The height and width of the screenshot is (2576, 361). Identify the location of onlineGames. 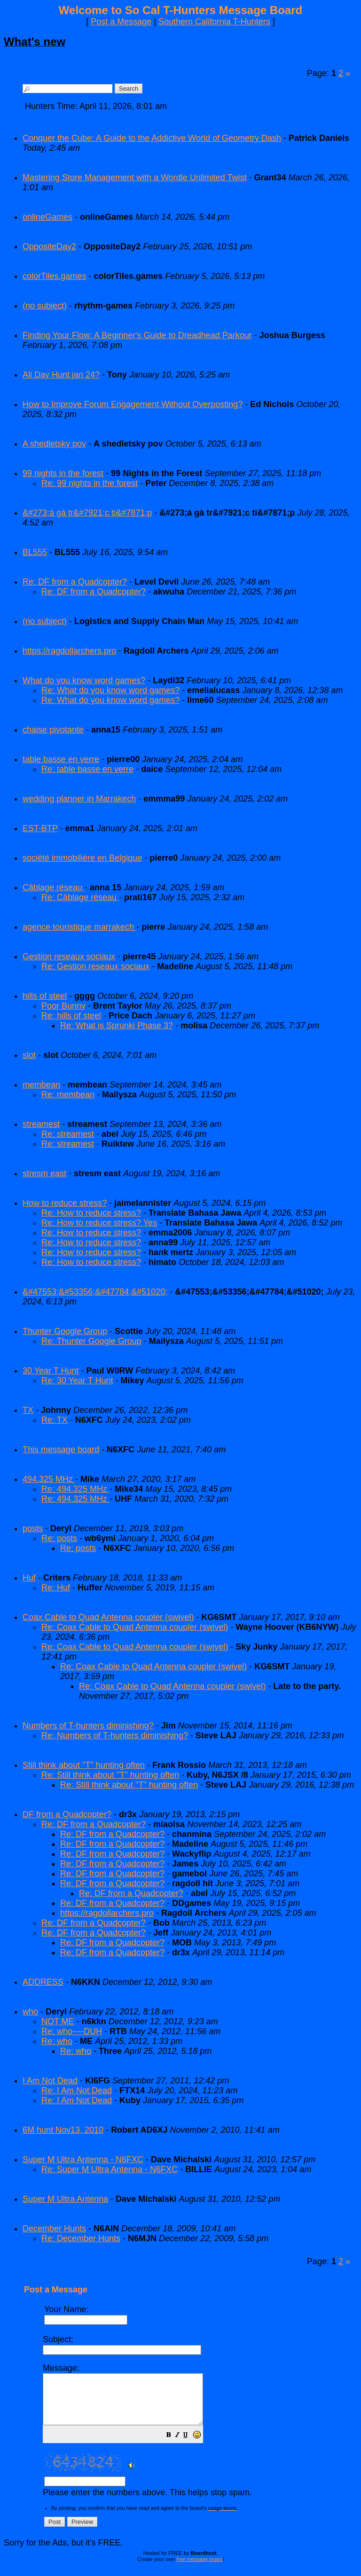
(47, 217).